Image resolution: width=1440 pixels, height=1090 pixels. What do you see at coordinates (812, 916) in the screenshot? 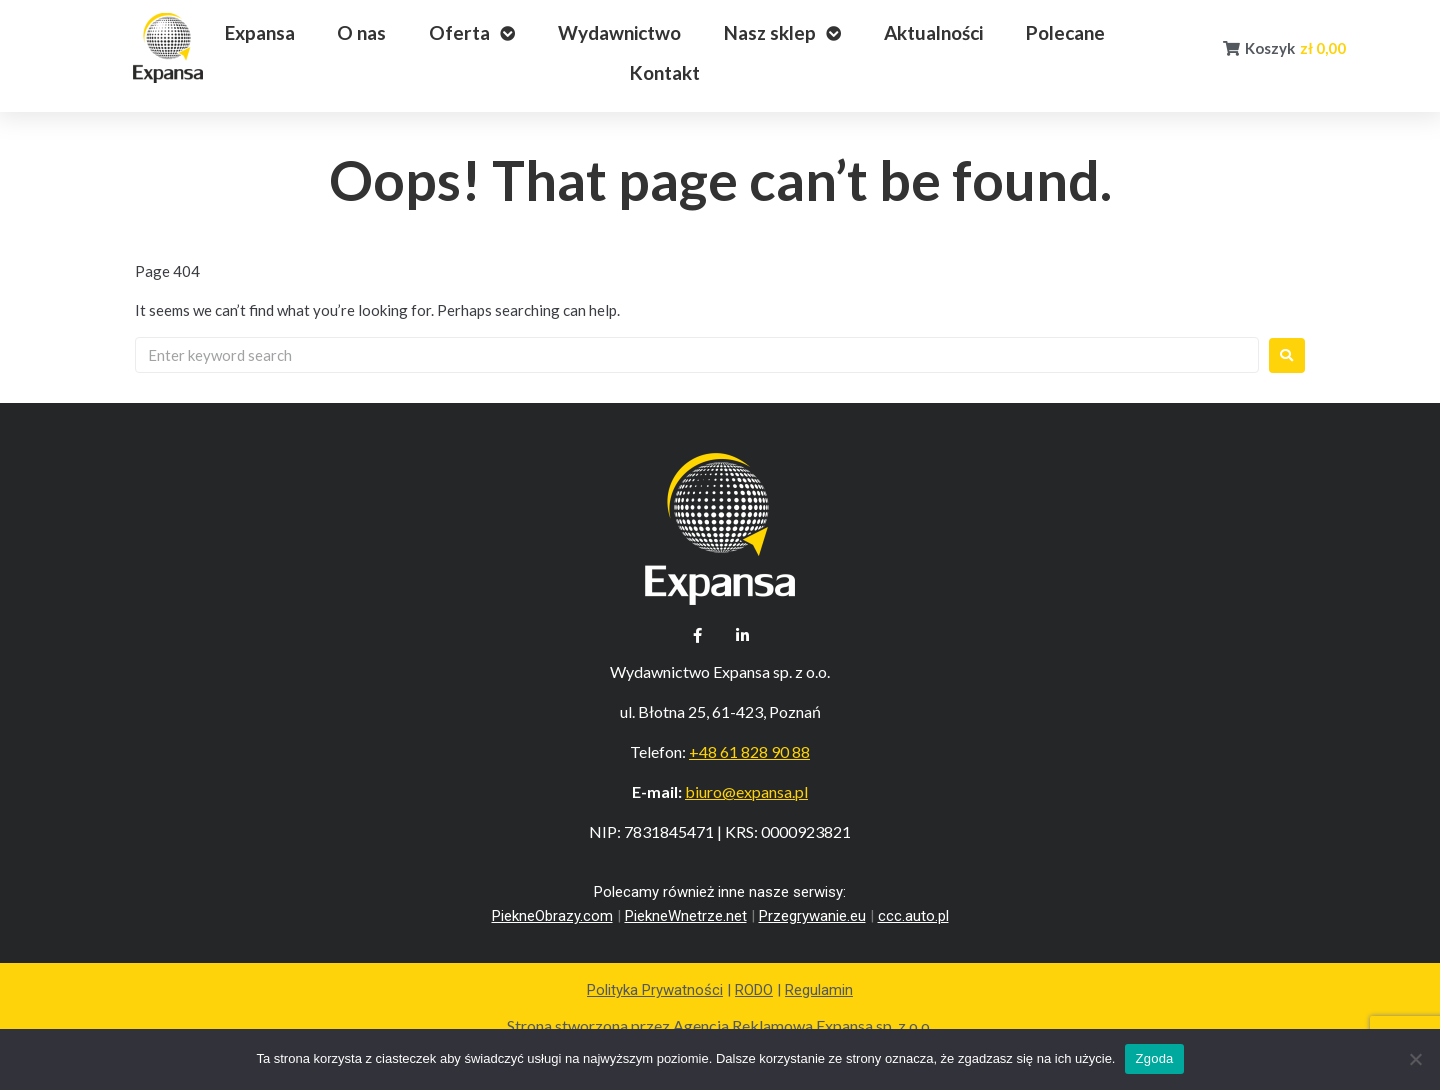
I see `Przegrywanie.eu` at bounding box center [812, 916].